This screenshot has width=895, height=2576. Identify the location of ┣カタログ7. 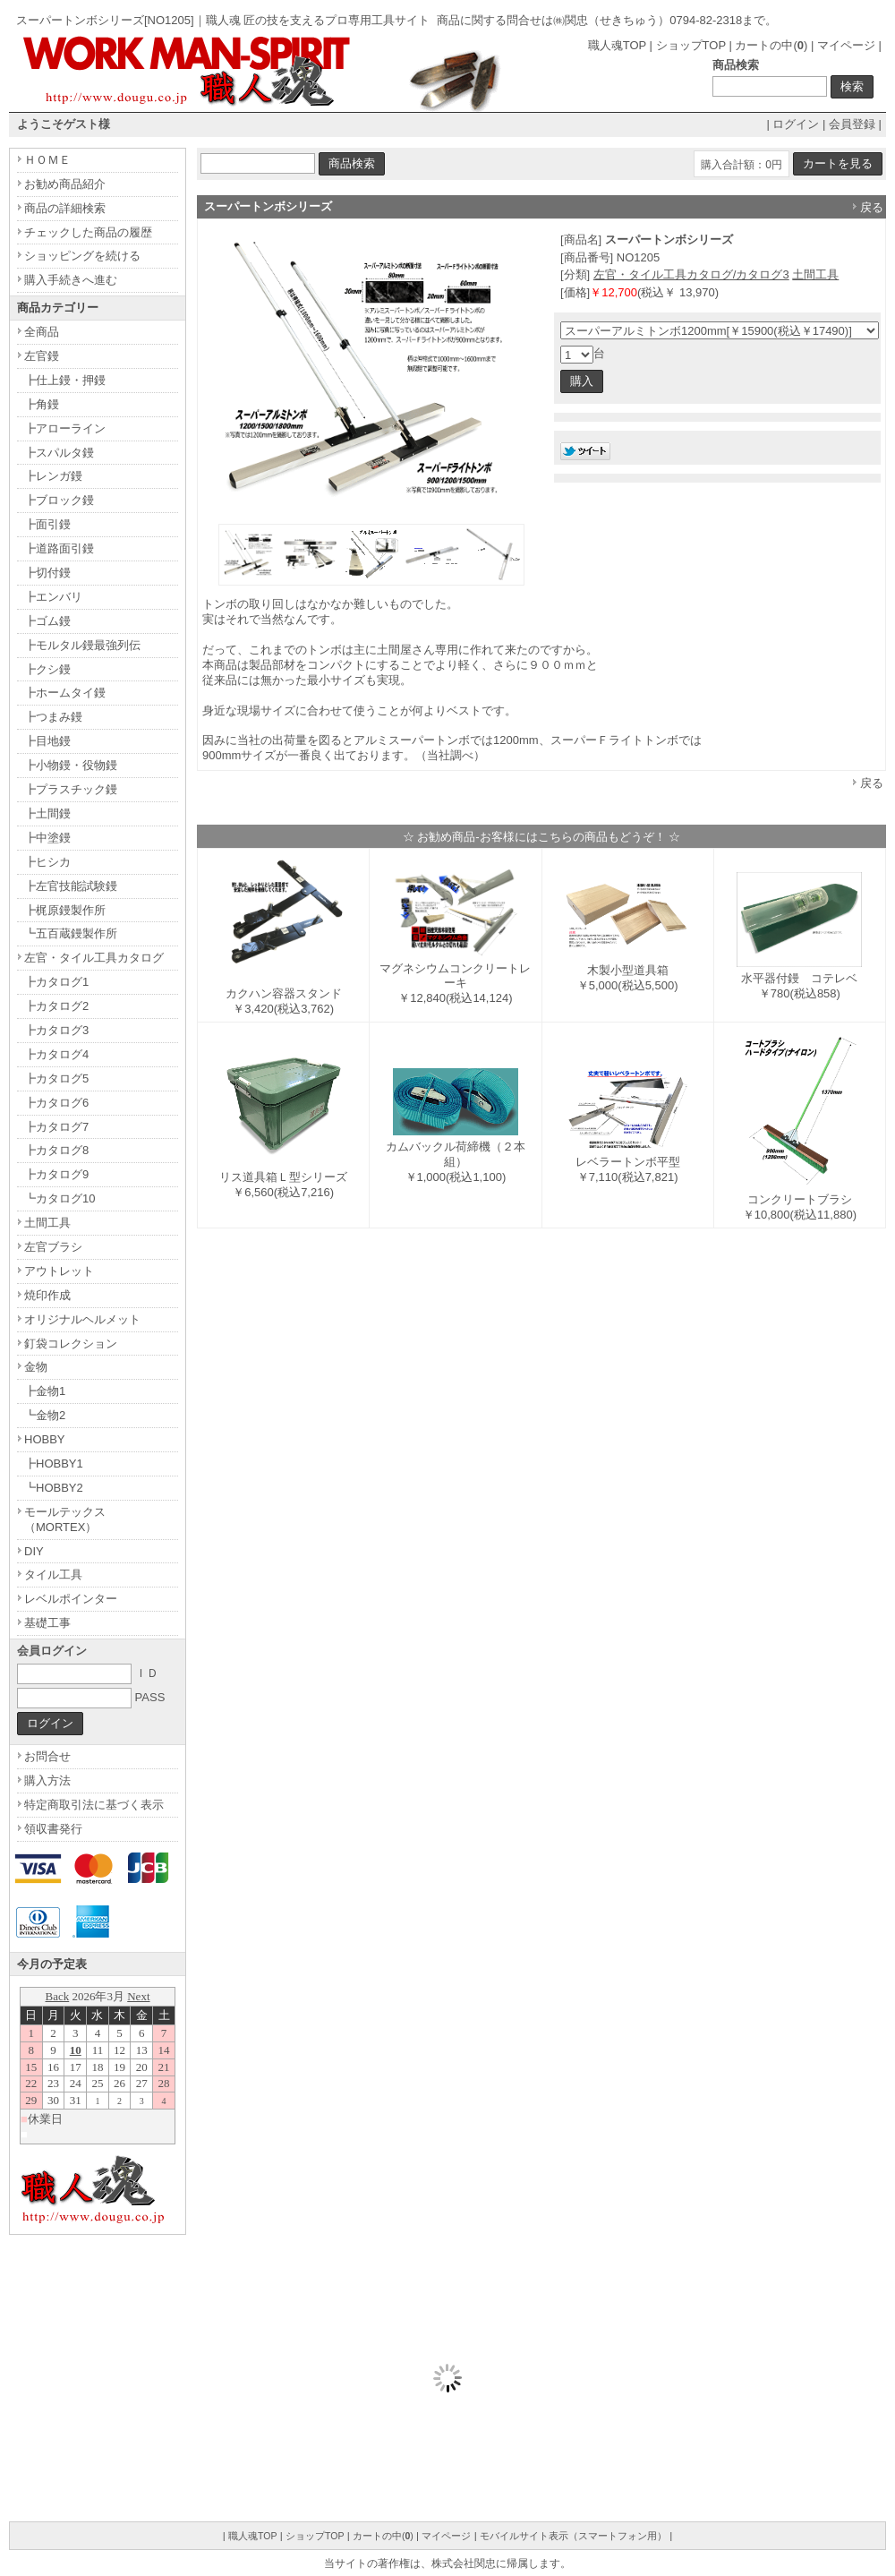
(56, 1127).